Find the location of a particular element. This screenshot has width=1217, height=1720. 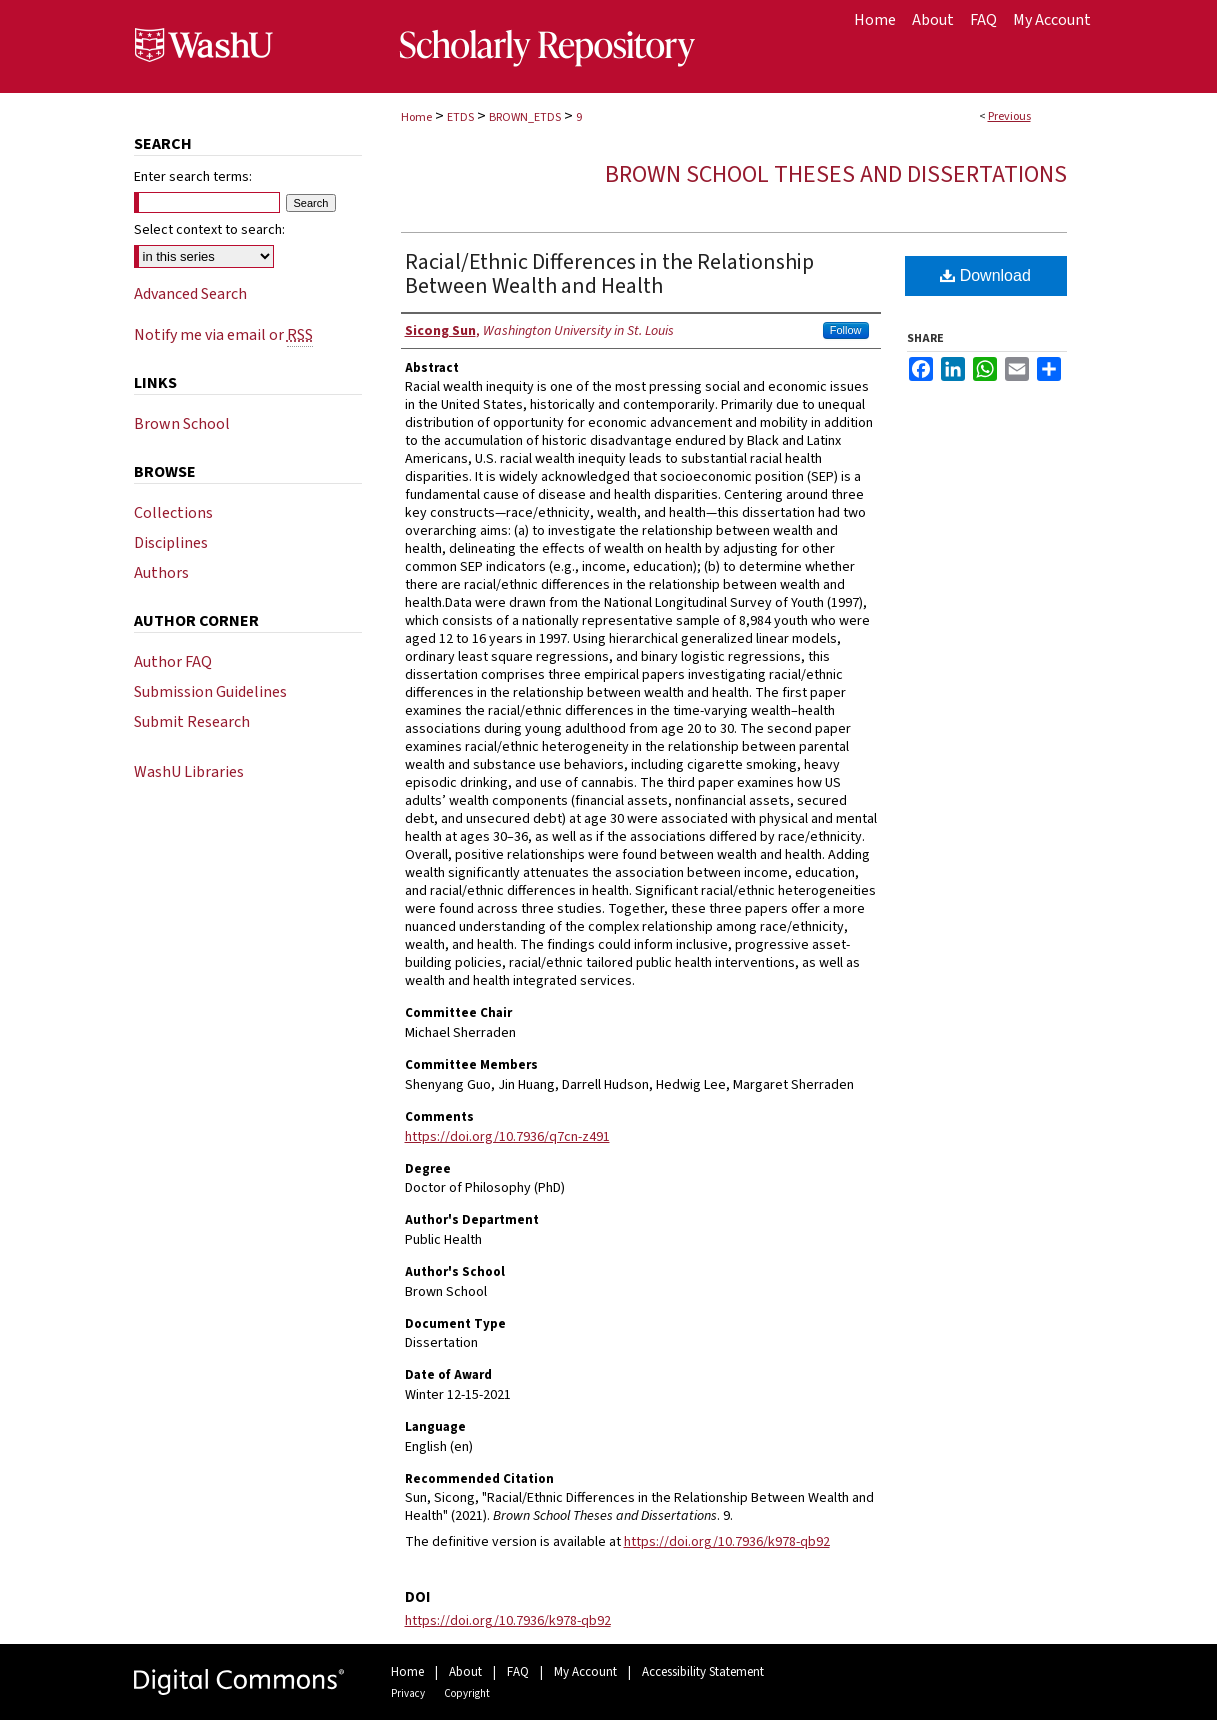

Follow is located at coordinates (846, 330).